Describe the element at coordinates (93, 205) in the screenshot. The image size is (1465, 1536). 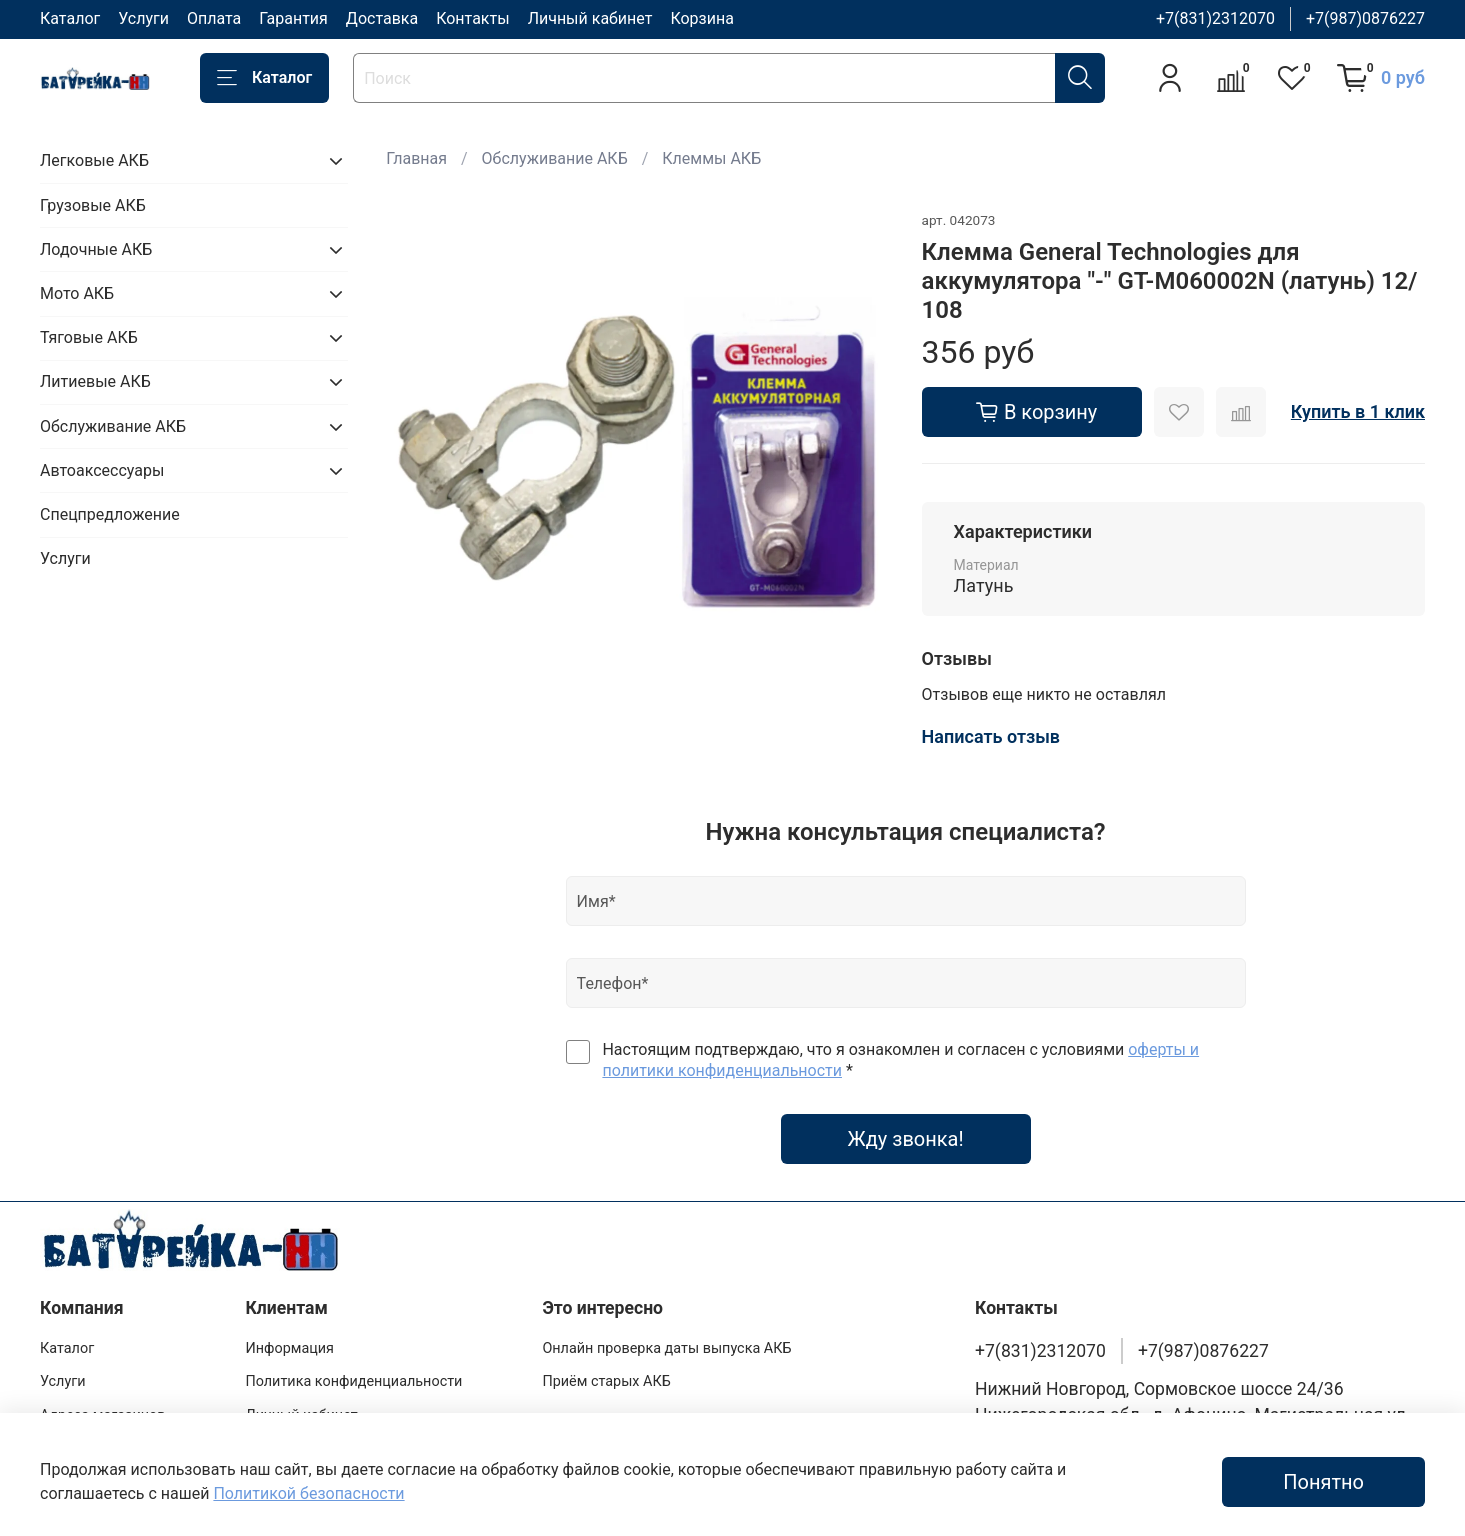
I see `Грузовые АКБ` at that location.